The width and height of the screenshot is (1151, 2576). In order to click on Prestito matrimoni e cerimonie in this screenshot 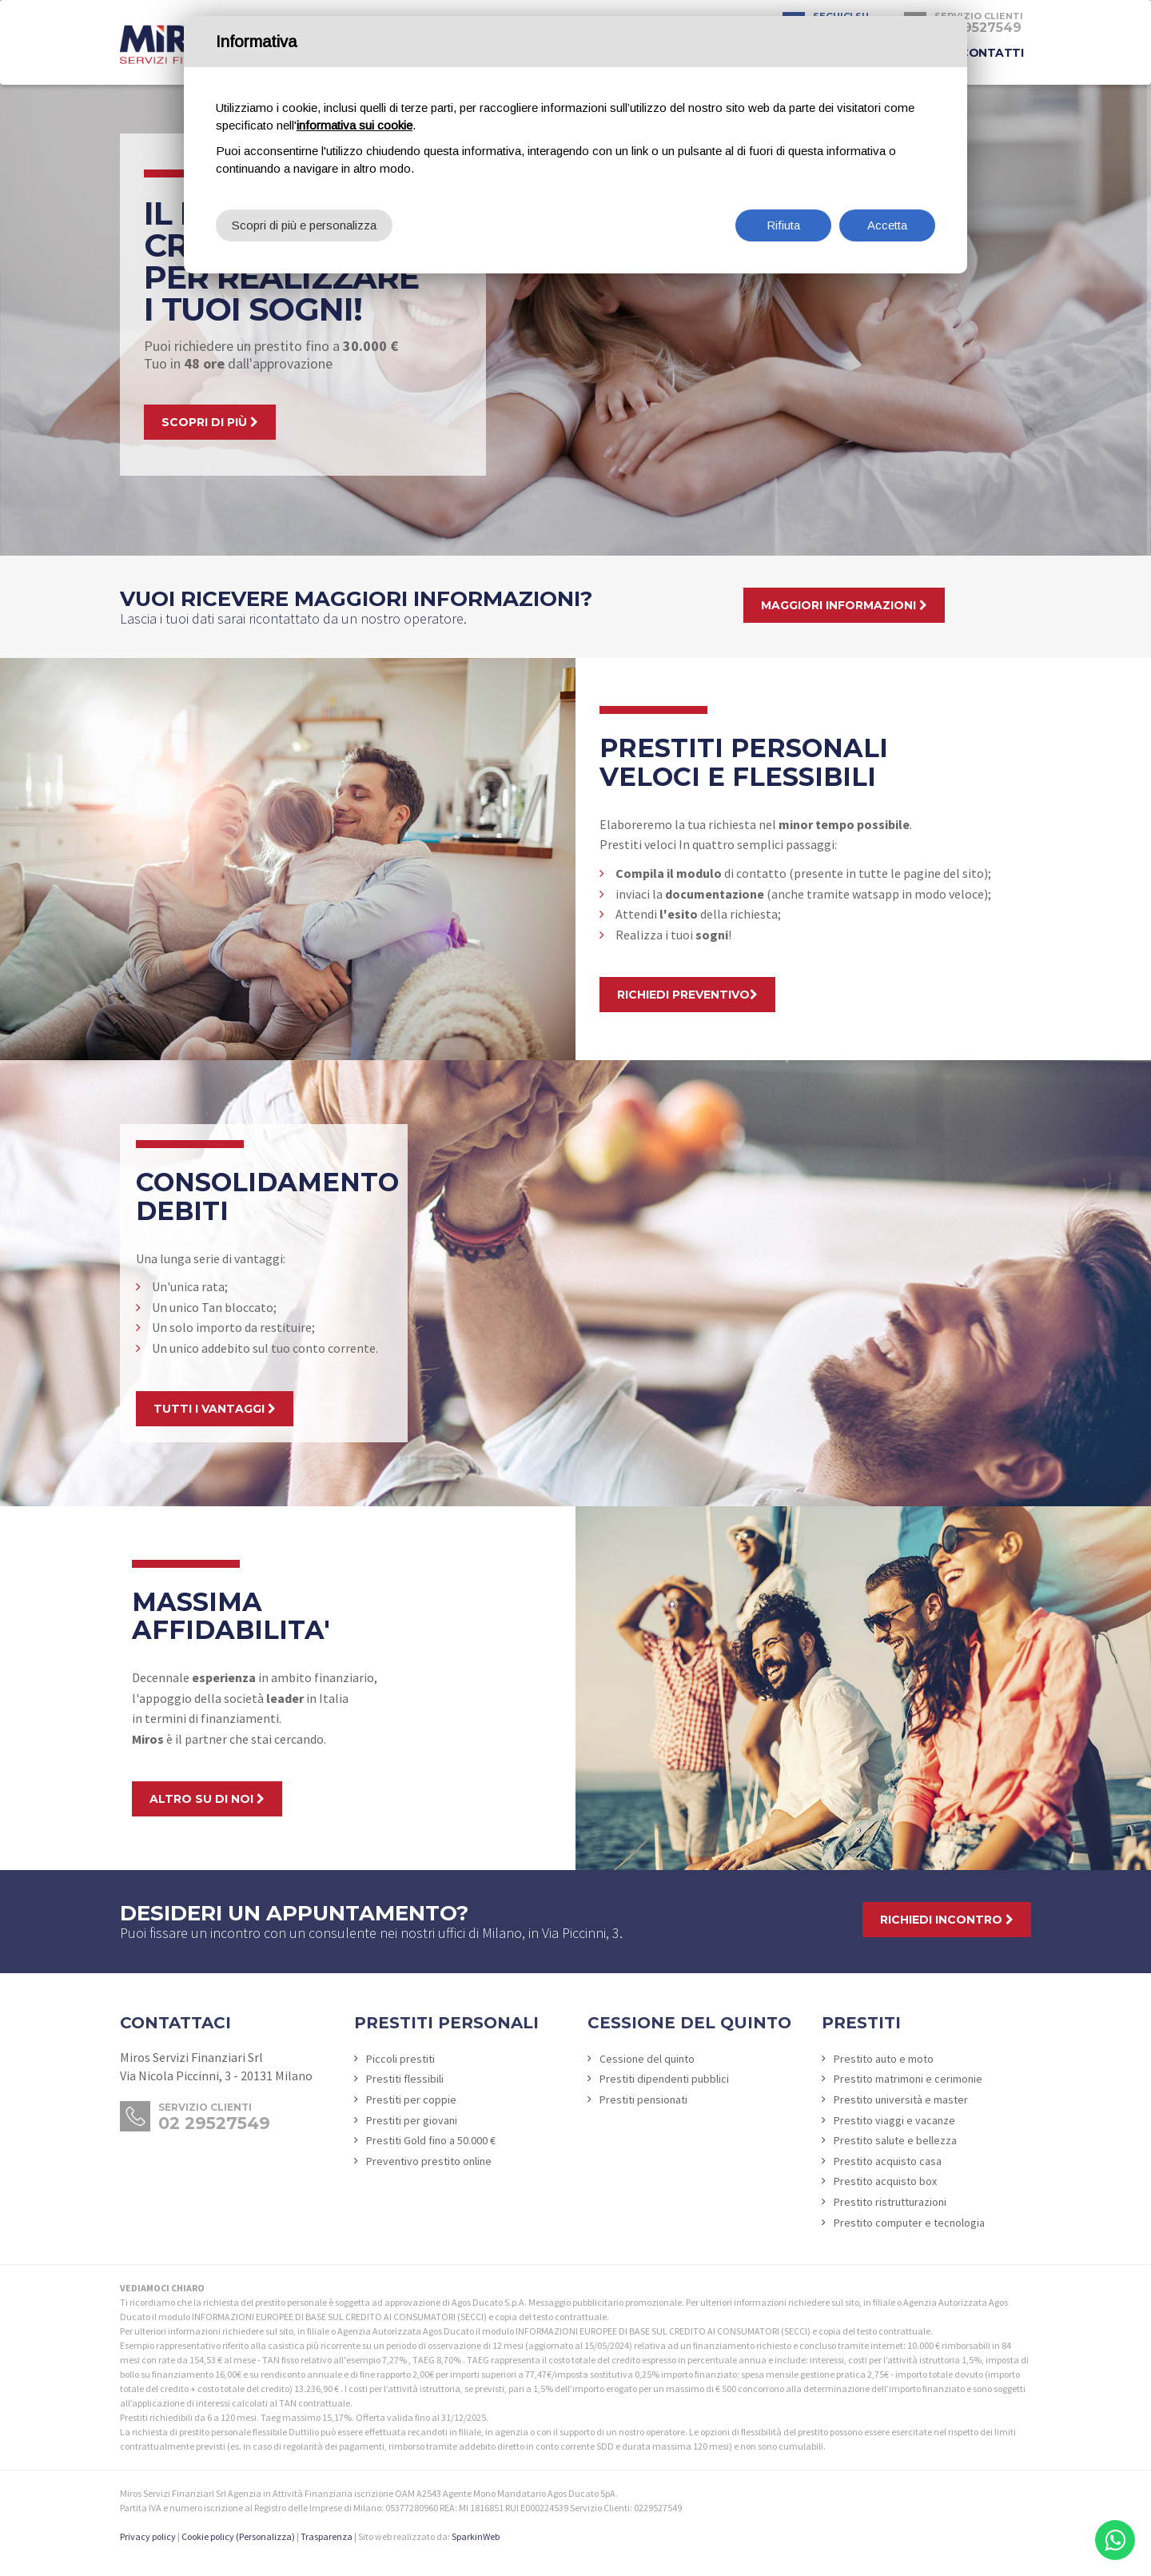, I will do `click(908, 2079)`.